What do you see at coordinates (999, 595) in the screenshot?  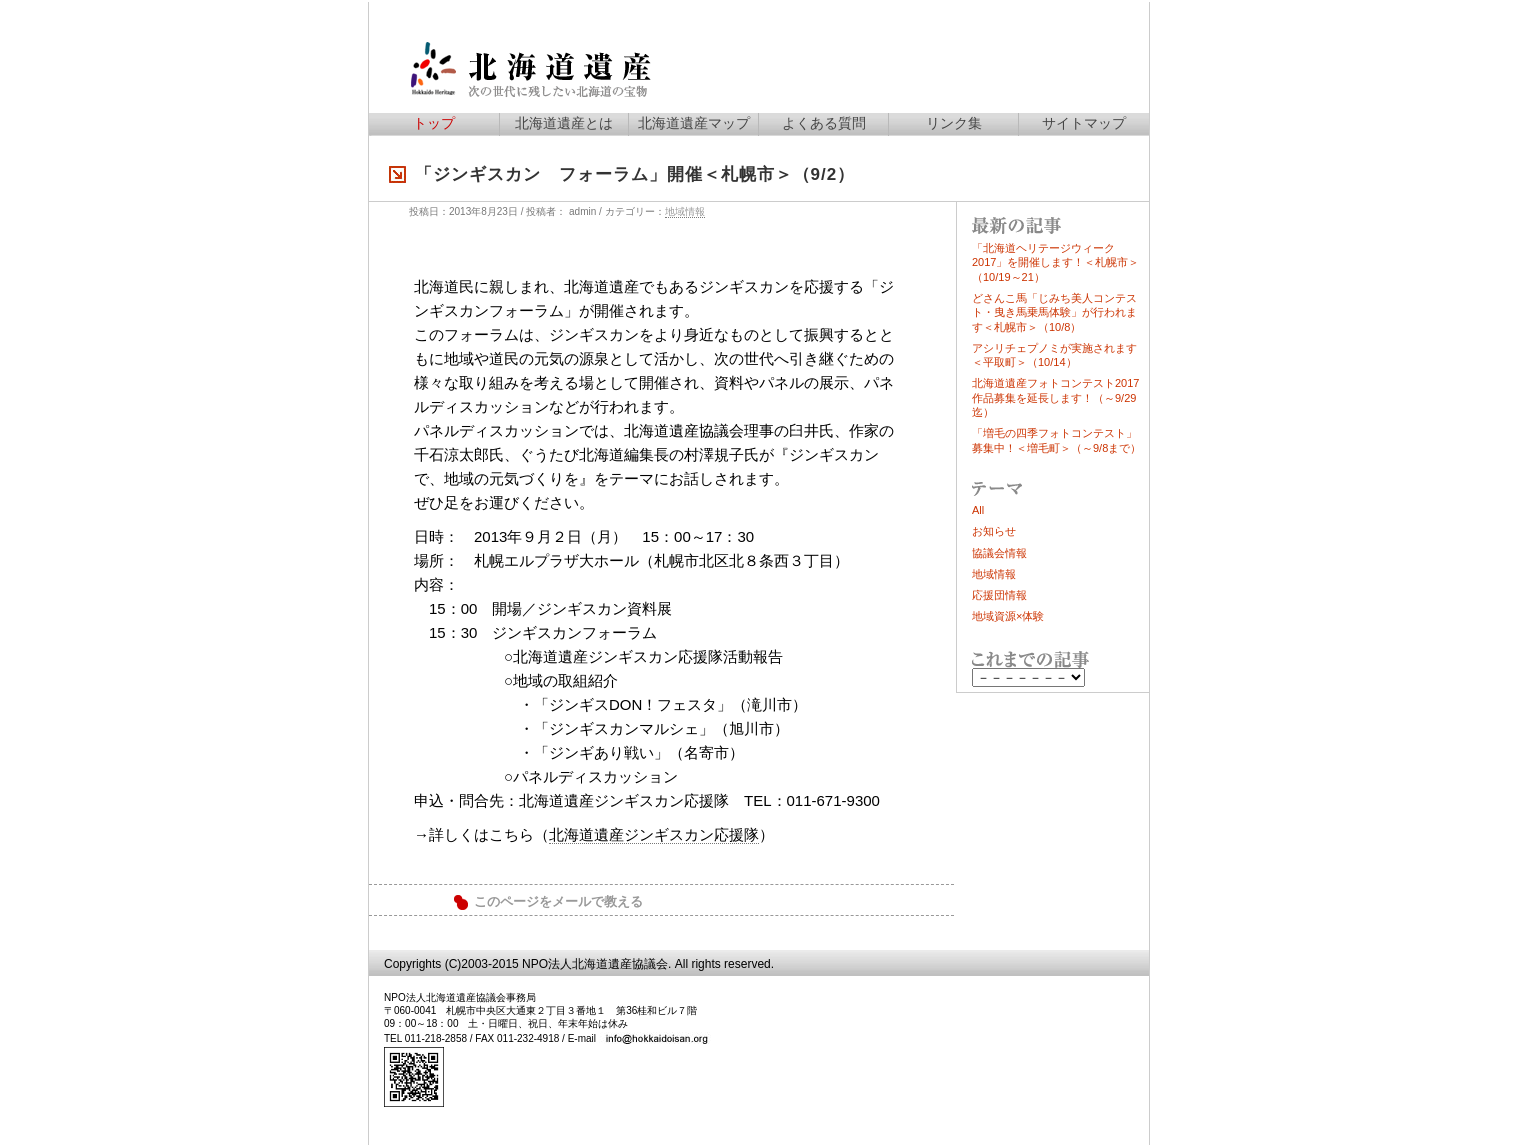 I see `応援団情報` at bounding box center [999, 595].